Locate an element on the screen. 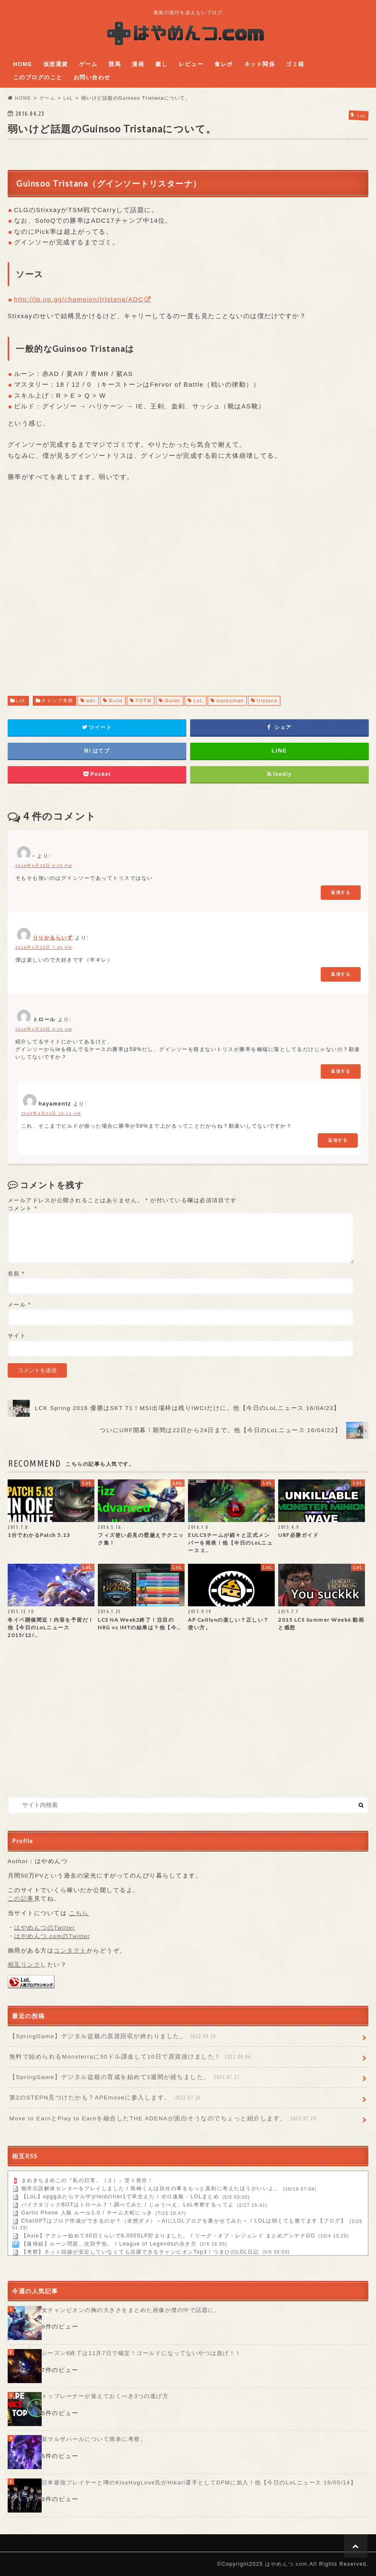 The image size is (376, 2576). Guide is located at coordinates (173, 700).